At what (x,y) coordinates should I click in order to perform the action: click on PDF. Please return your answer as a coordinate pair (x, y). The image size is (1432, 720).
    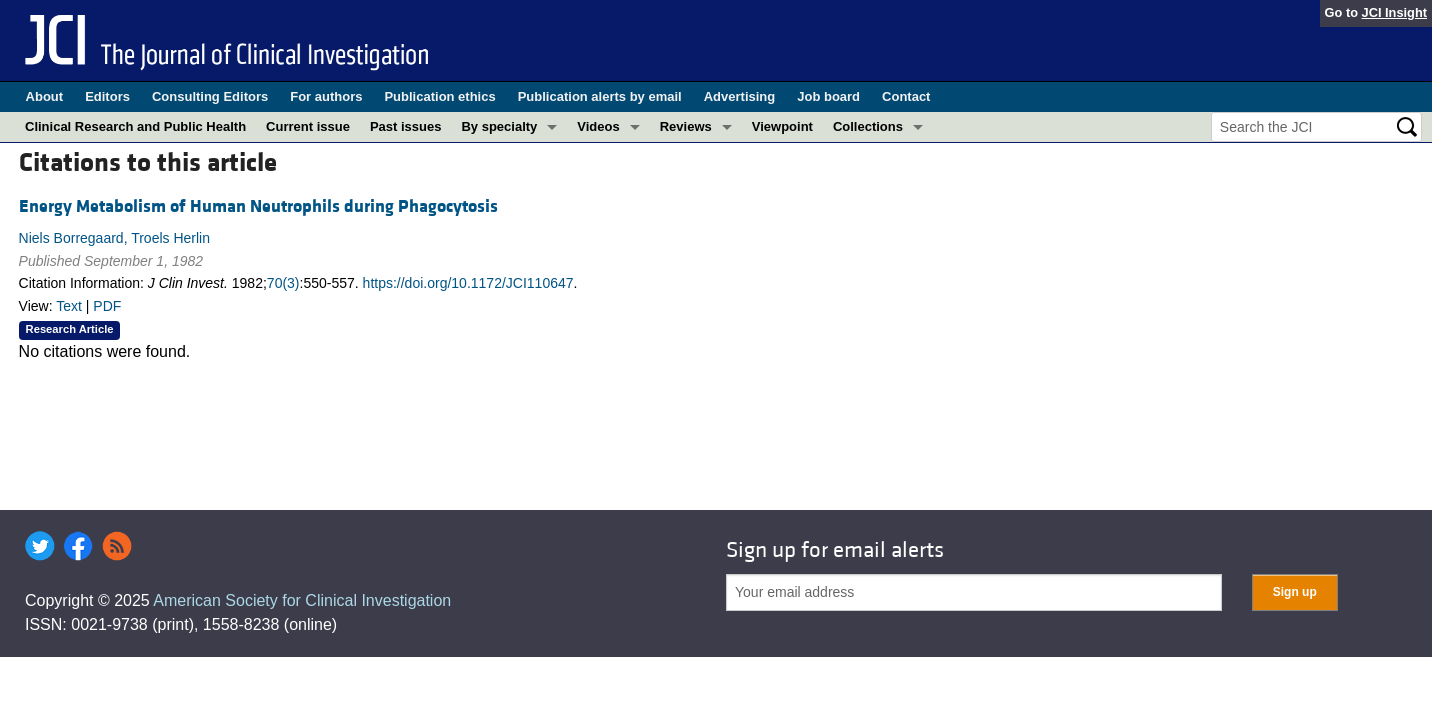
    Looking at the image, I should click on (107, 306).